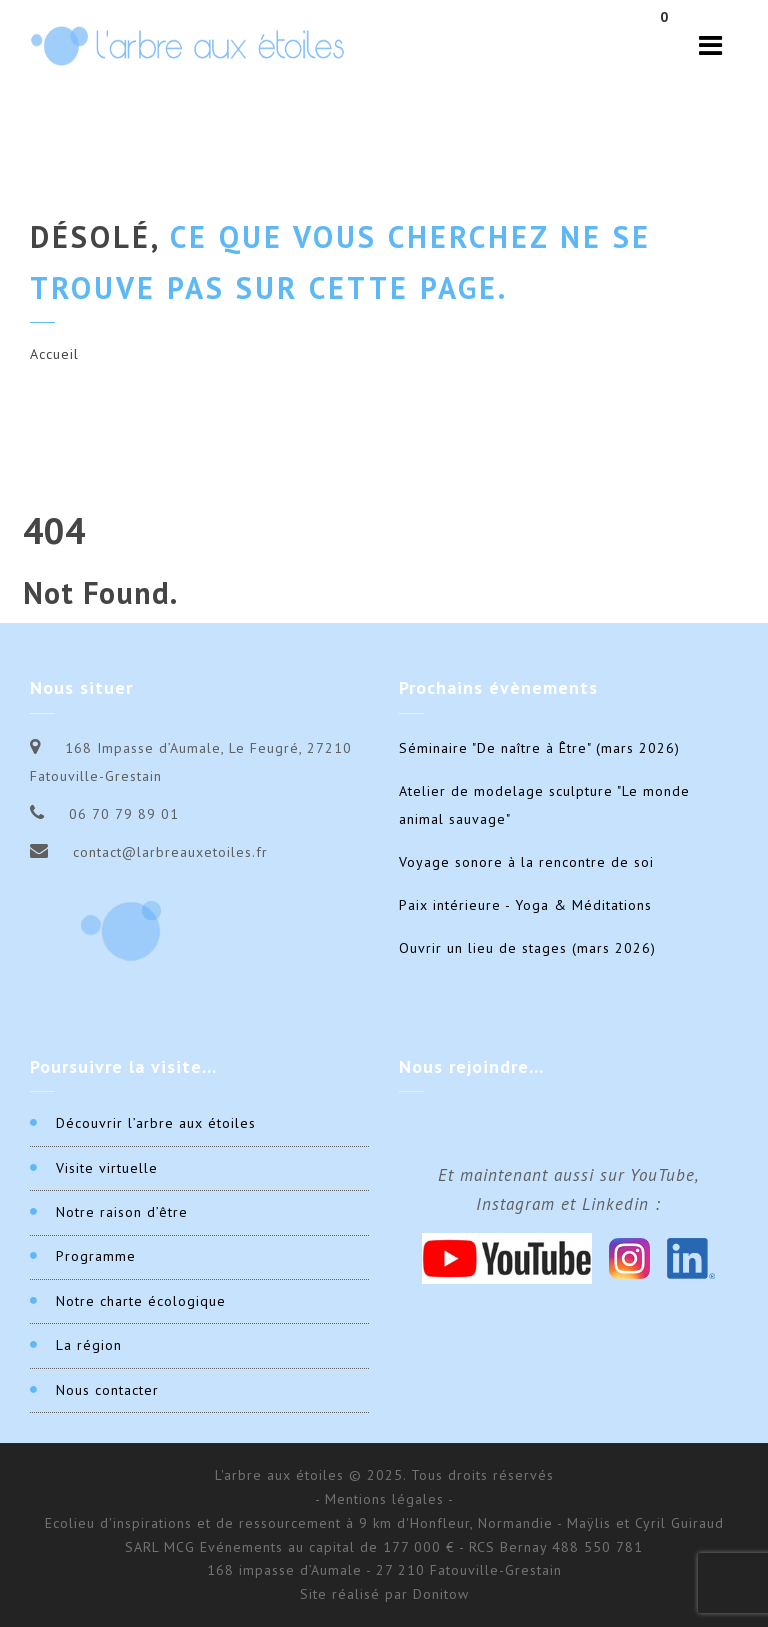 The height and width of the screenshot is (1627, 768). What do you see at coordinates (141, 1301) in the screenshot?
I see `Notre charte écologique` at bounding box center [141, 1301].